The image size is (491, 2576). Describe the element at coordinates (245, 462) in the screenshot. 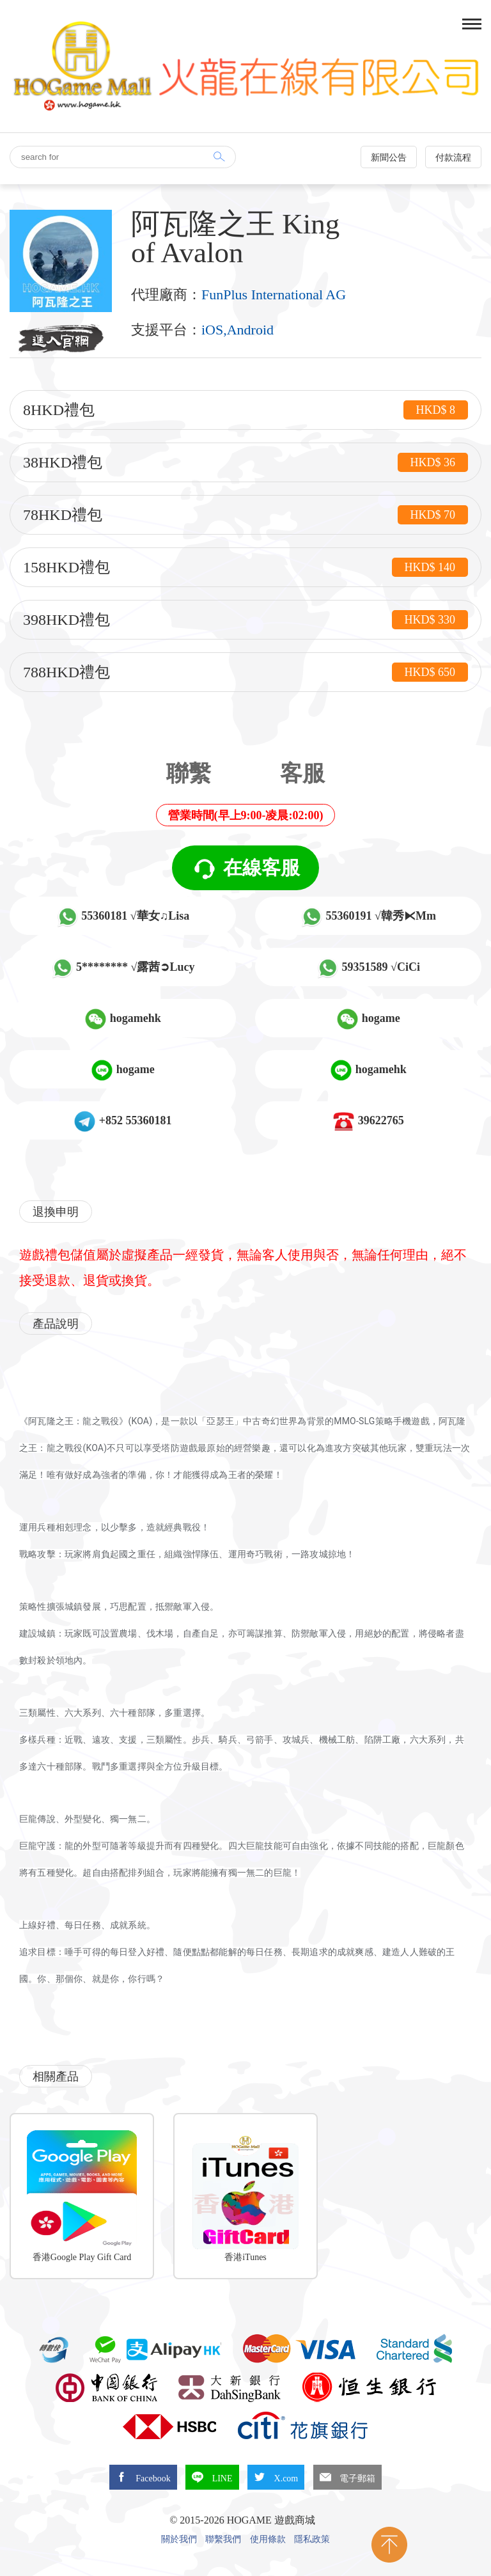

I see `38HKD禮包` at that location.